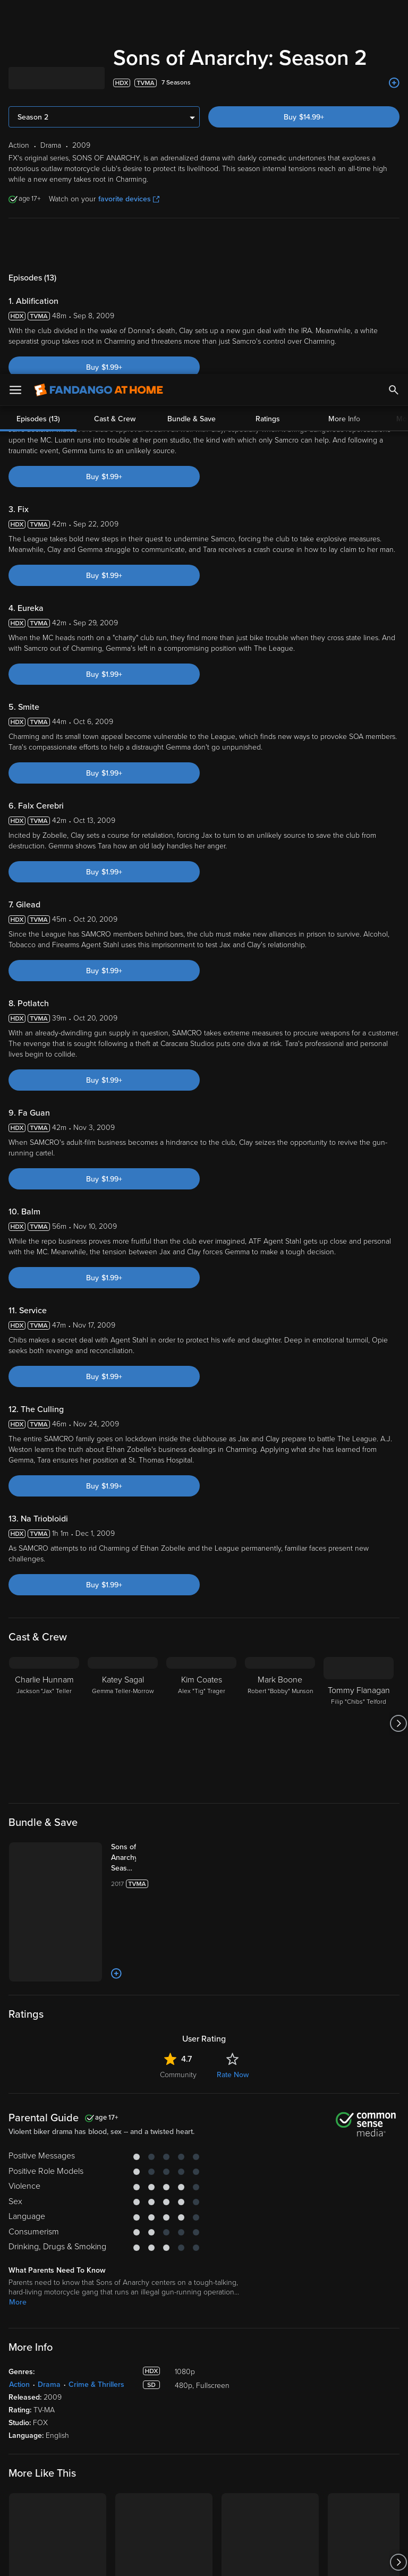 Image resolution: width=408 pixels, height=2576 pixels. What do you see at coordinates (242, 2559) in the screenshot?
I see `Continue` at bounding box center [242, 2559].